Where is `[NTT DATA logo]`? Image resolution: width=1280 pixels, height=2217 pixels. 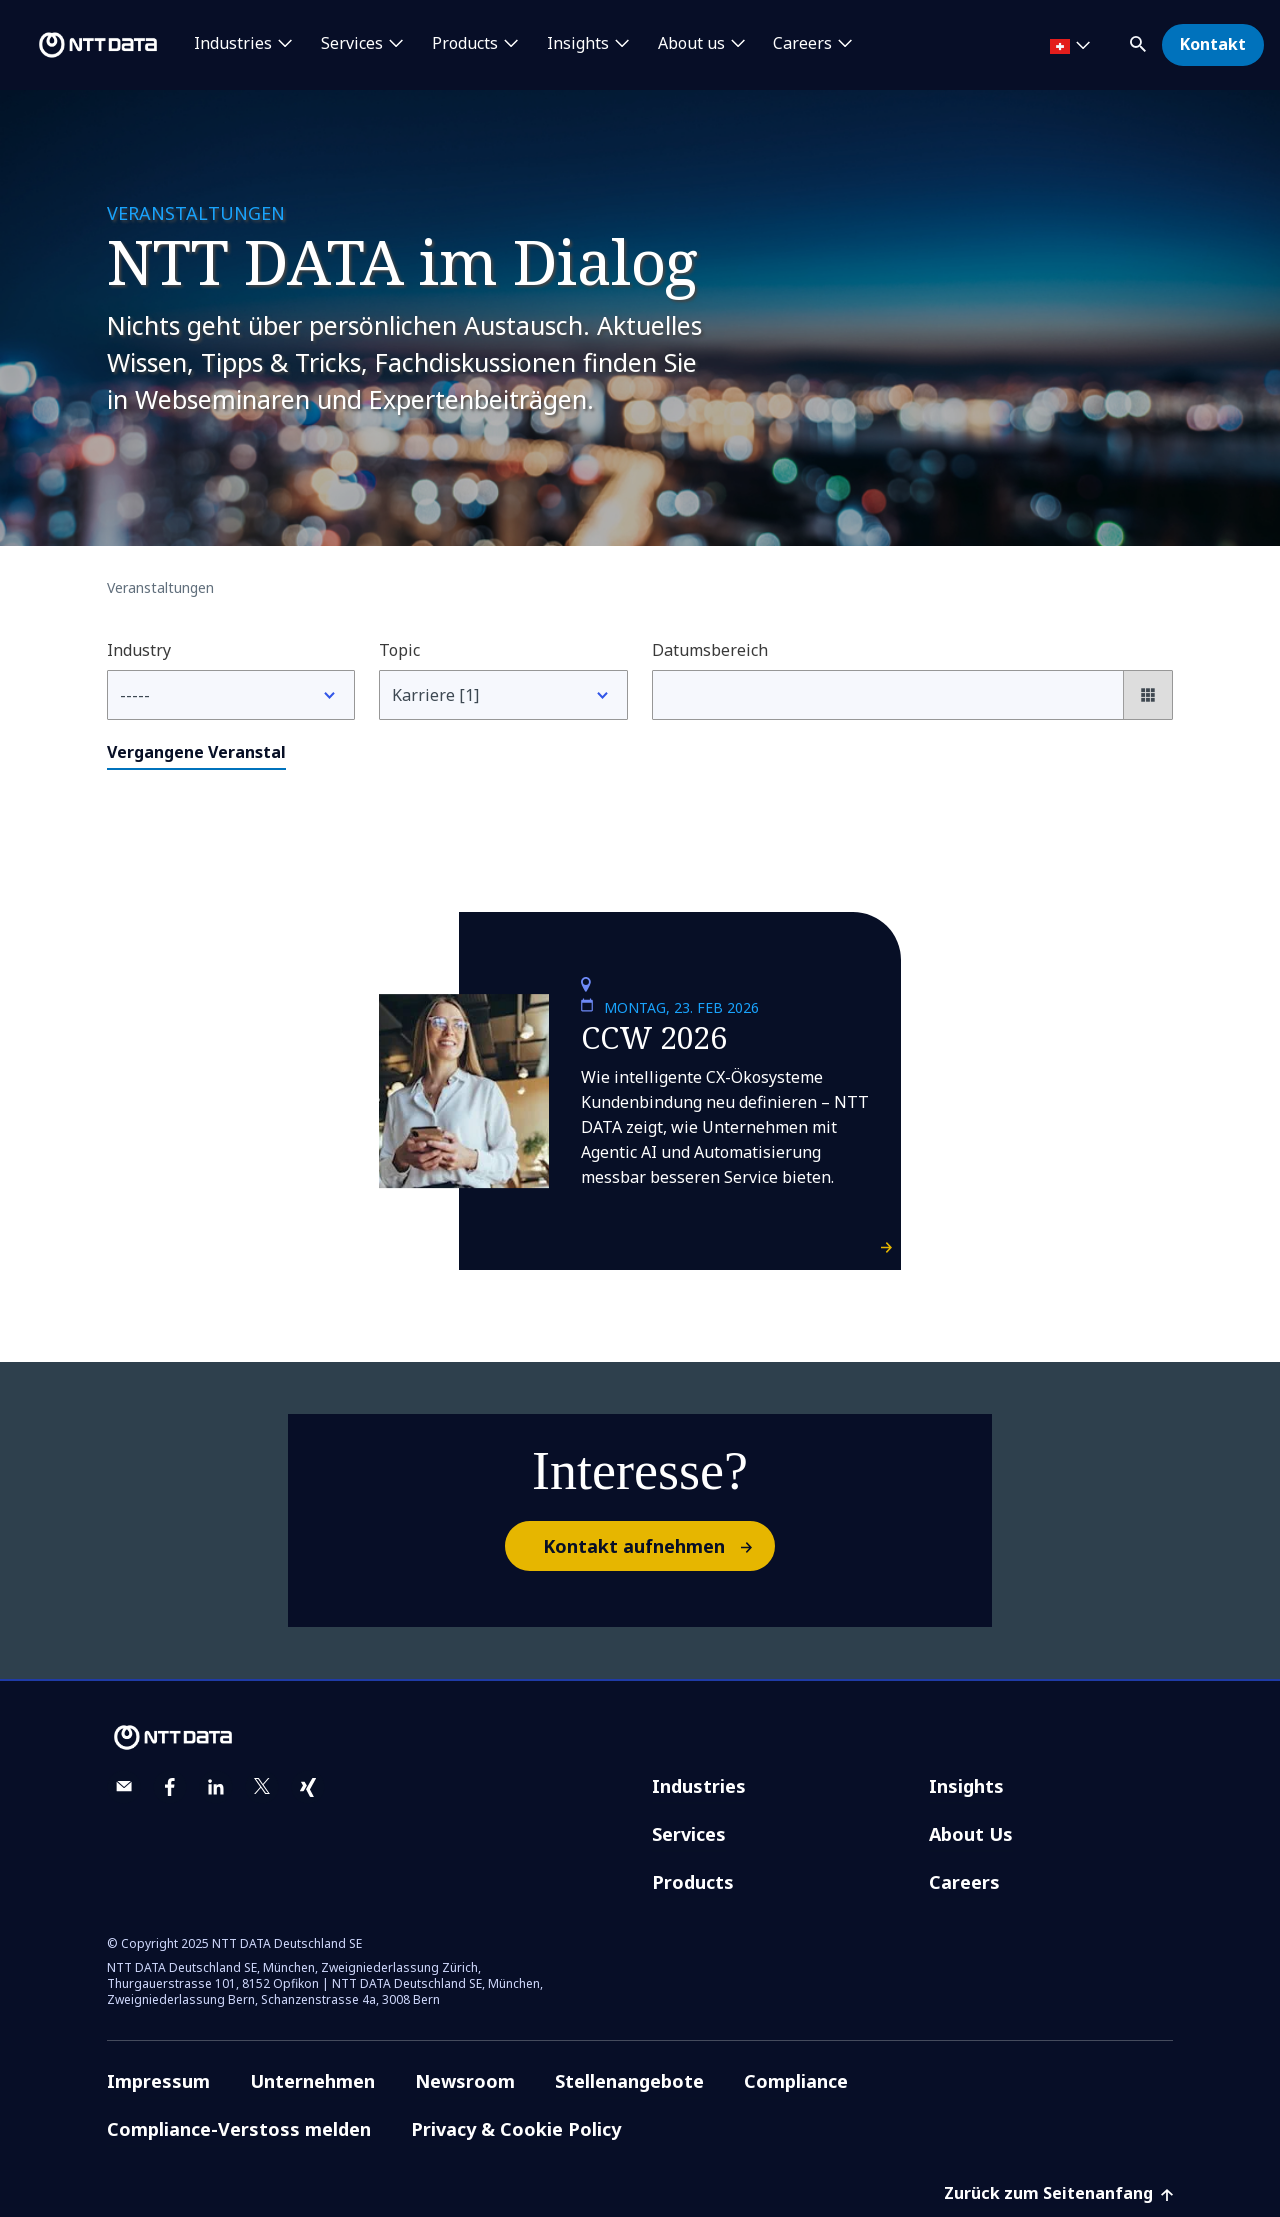 [NTT DATA logo] is located at coordinates (82, 45).